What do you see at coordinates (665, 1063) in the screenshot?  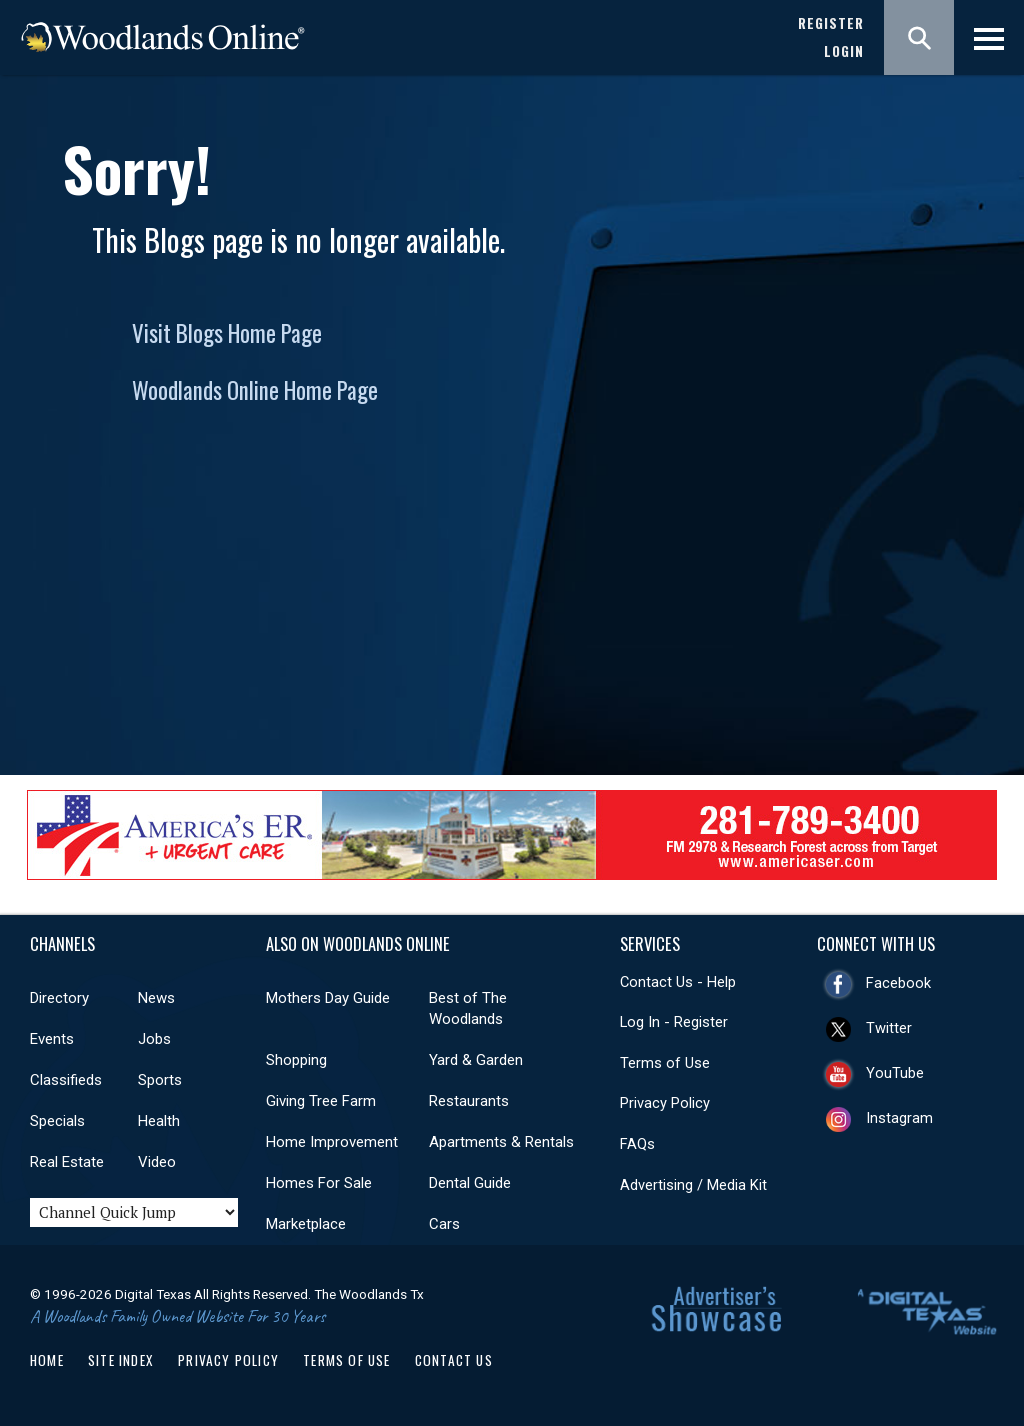 I see `Terms of Use` at bounding box center [665, 1063].